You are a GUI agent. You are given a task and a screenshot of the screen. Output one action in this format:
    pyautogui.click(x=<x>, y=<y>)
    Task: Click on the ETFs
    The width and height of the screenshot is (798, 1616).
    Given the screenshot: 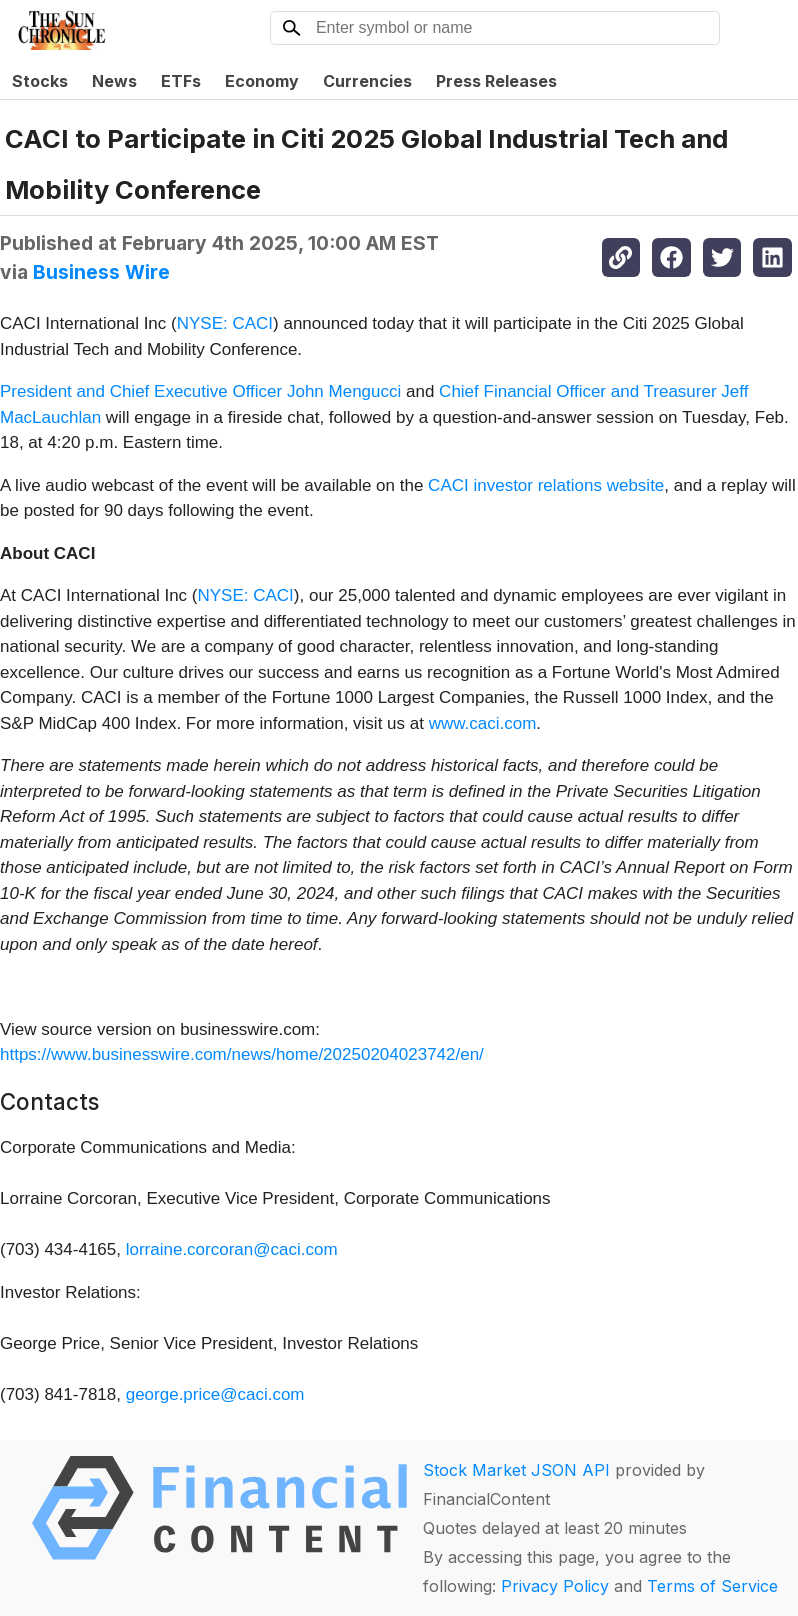 What is the action you would take?
    pyautogui.click(x=181, y=81)
    